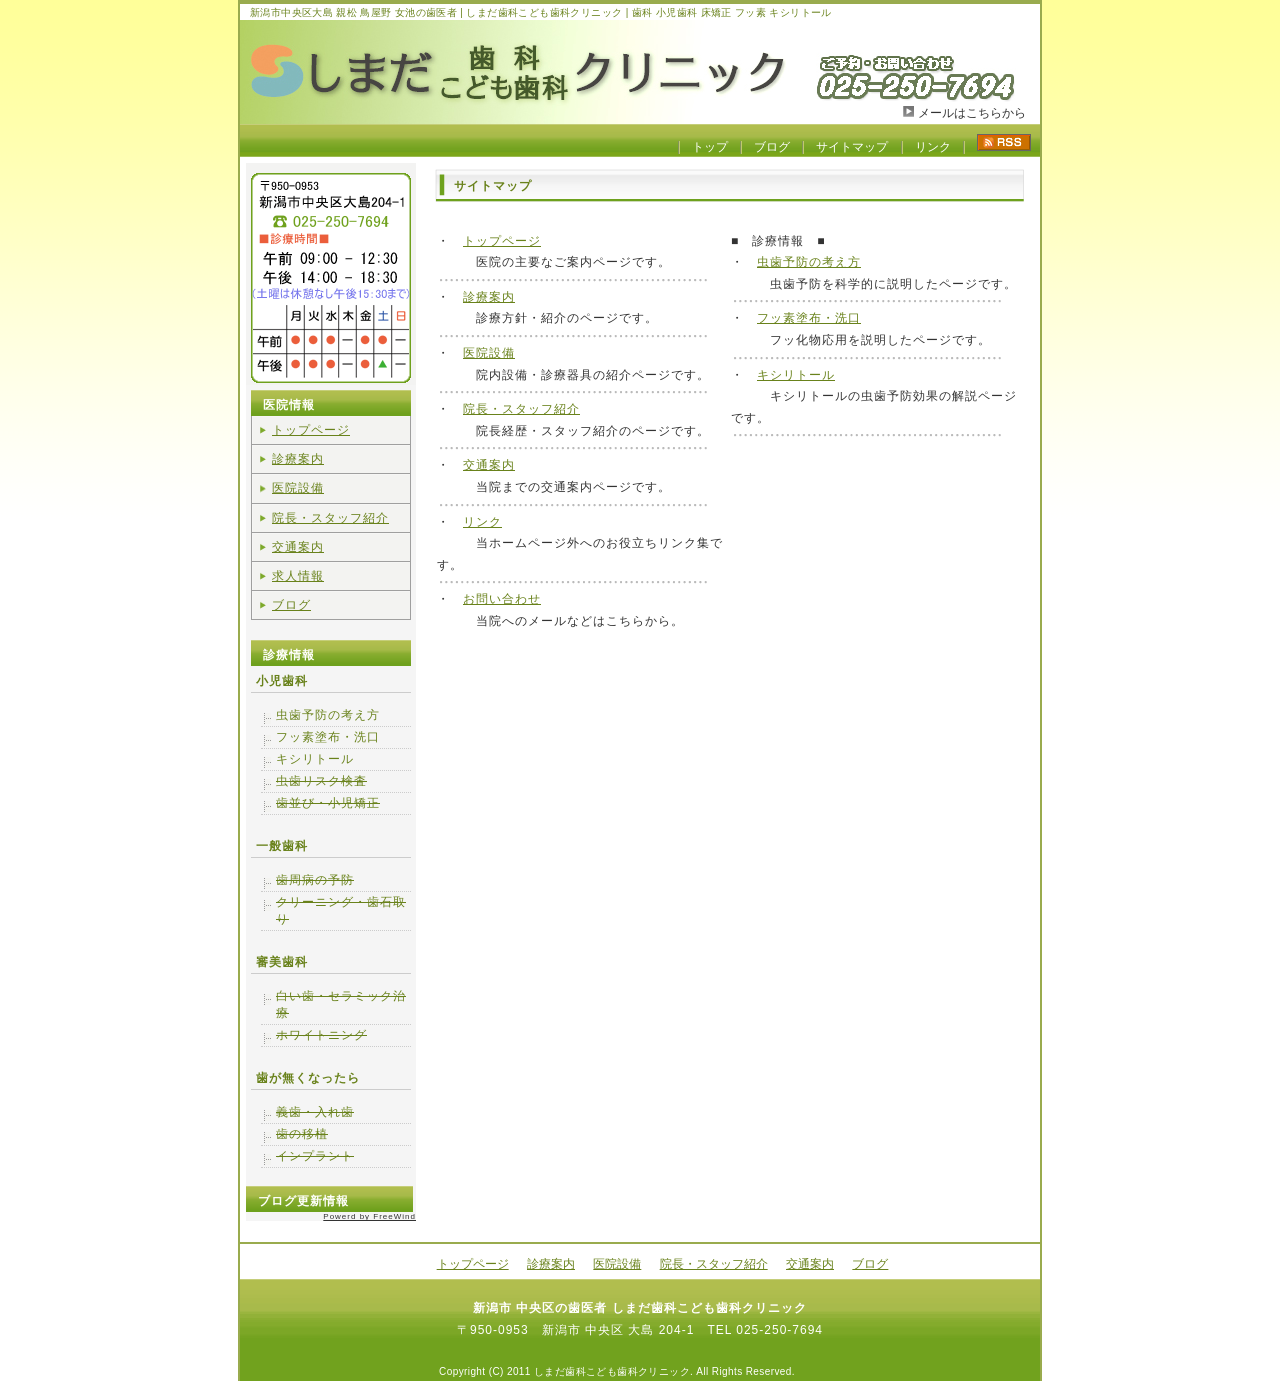  Describe the element at coordinates (809, 262) in the screenshot. I see `虫歯予防の考え方` at that location.